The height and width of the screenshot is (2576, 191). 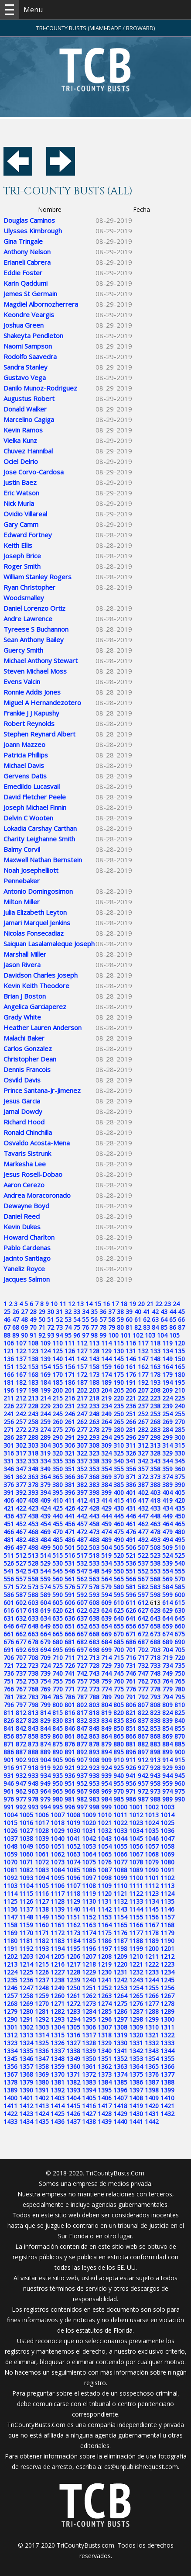 What do you see at coordinates (94, 1642) in the screenshot?
I see `683` at bounding box center [94, 1642].